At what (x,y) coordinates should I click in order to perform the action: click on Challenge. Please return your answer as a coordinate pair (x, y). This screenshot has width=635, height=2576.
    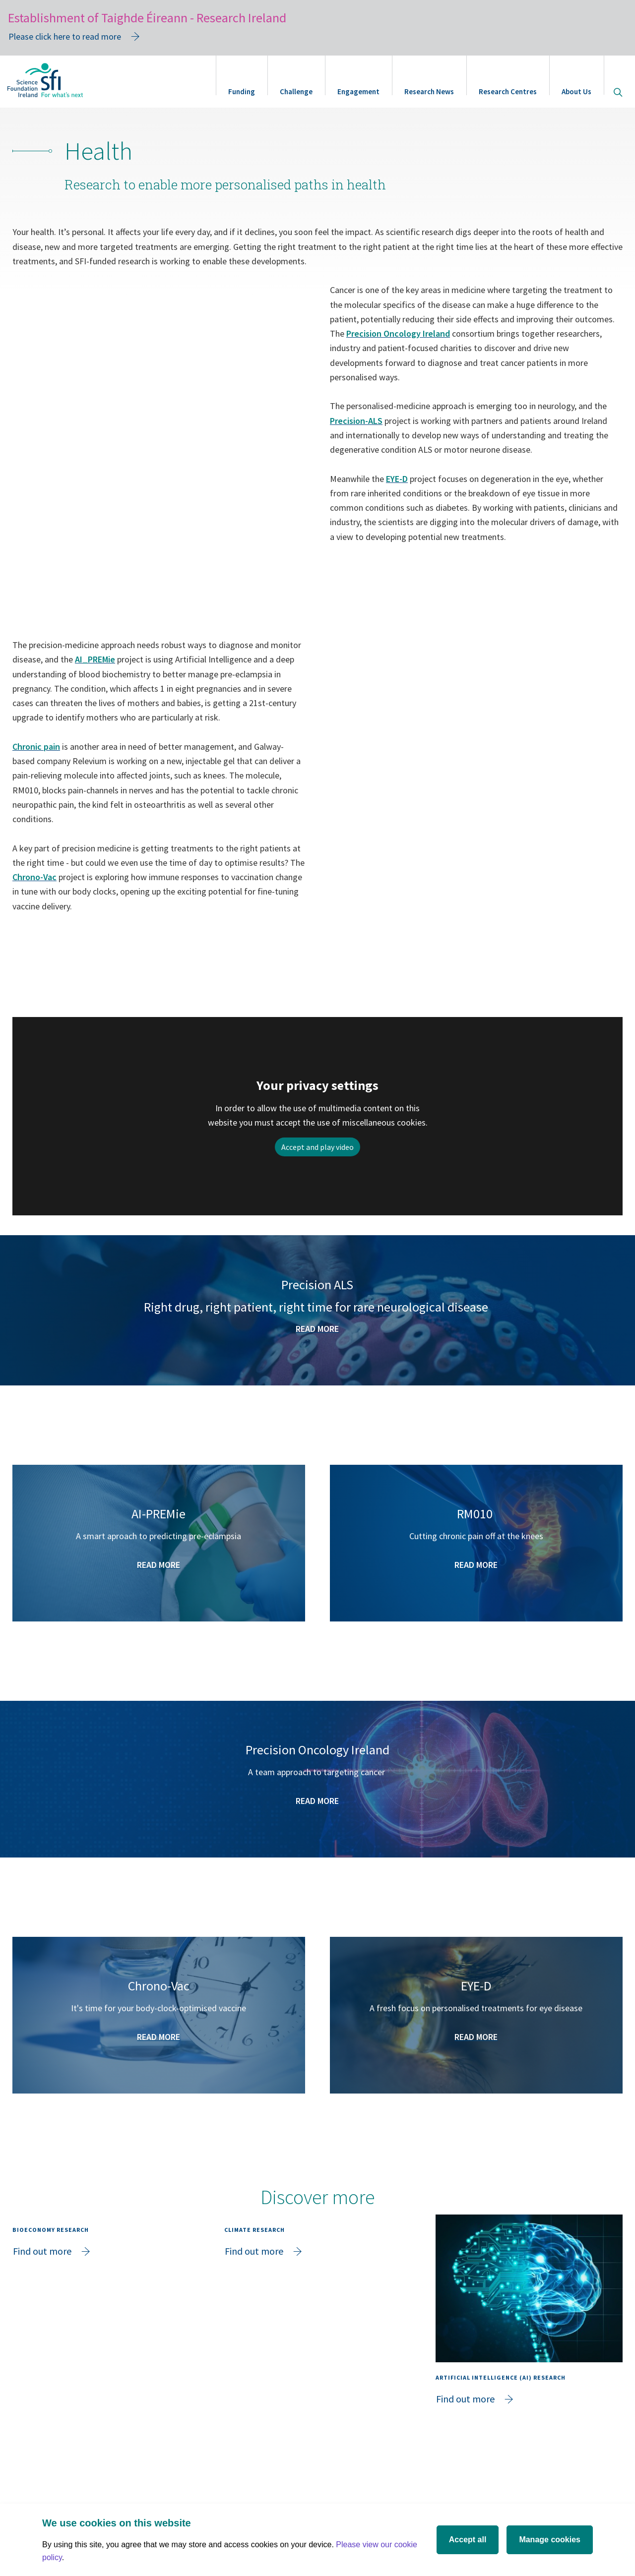
    Looking at the image, I should click on (296, 91).